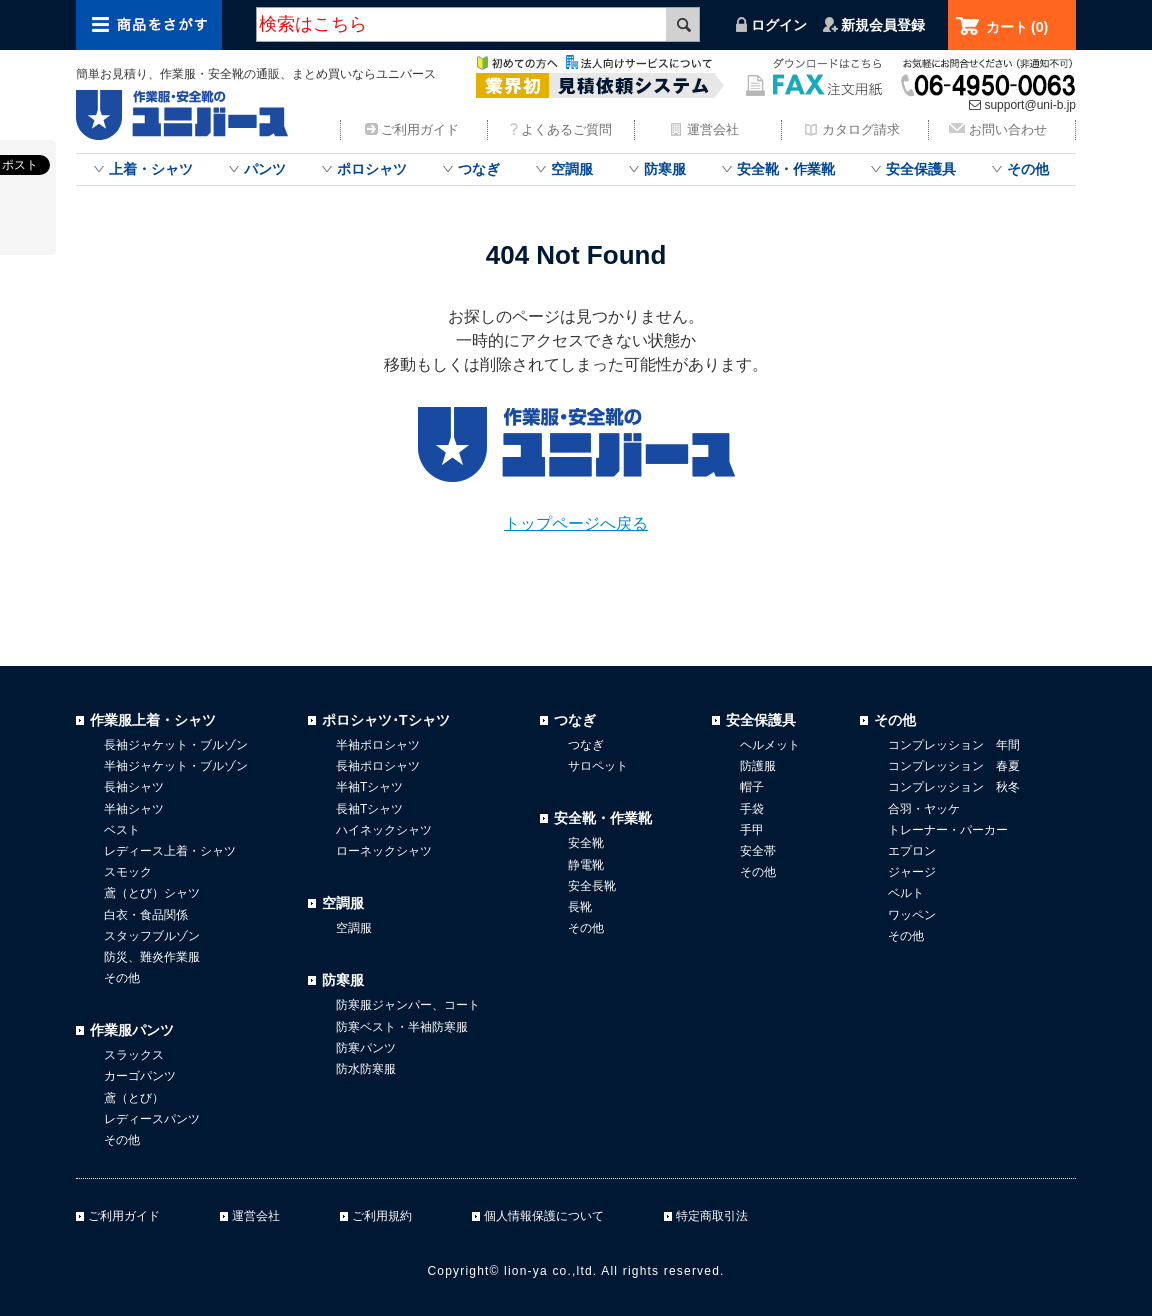 The image size is (1152, 1316). Describe the element at coordinates (132, 1030) in the screenshot. I see `作業服パンツ` at that location.